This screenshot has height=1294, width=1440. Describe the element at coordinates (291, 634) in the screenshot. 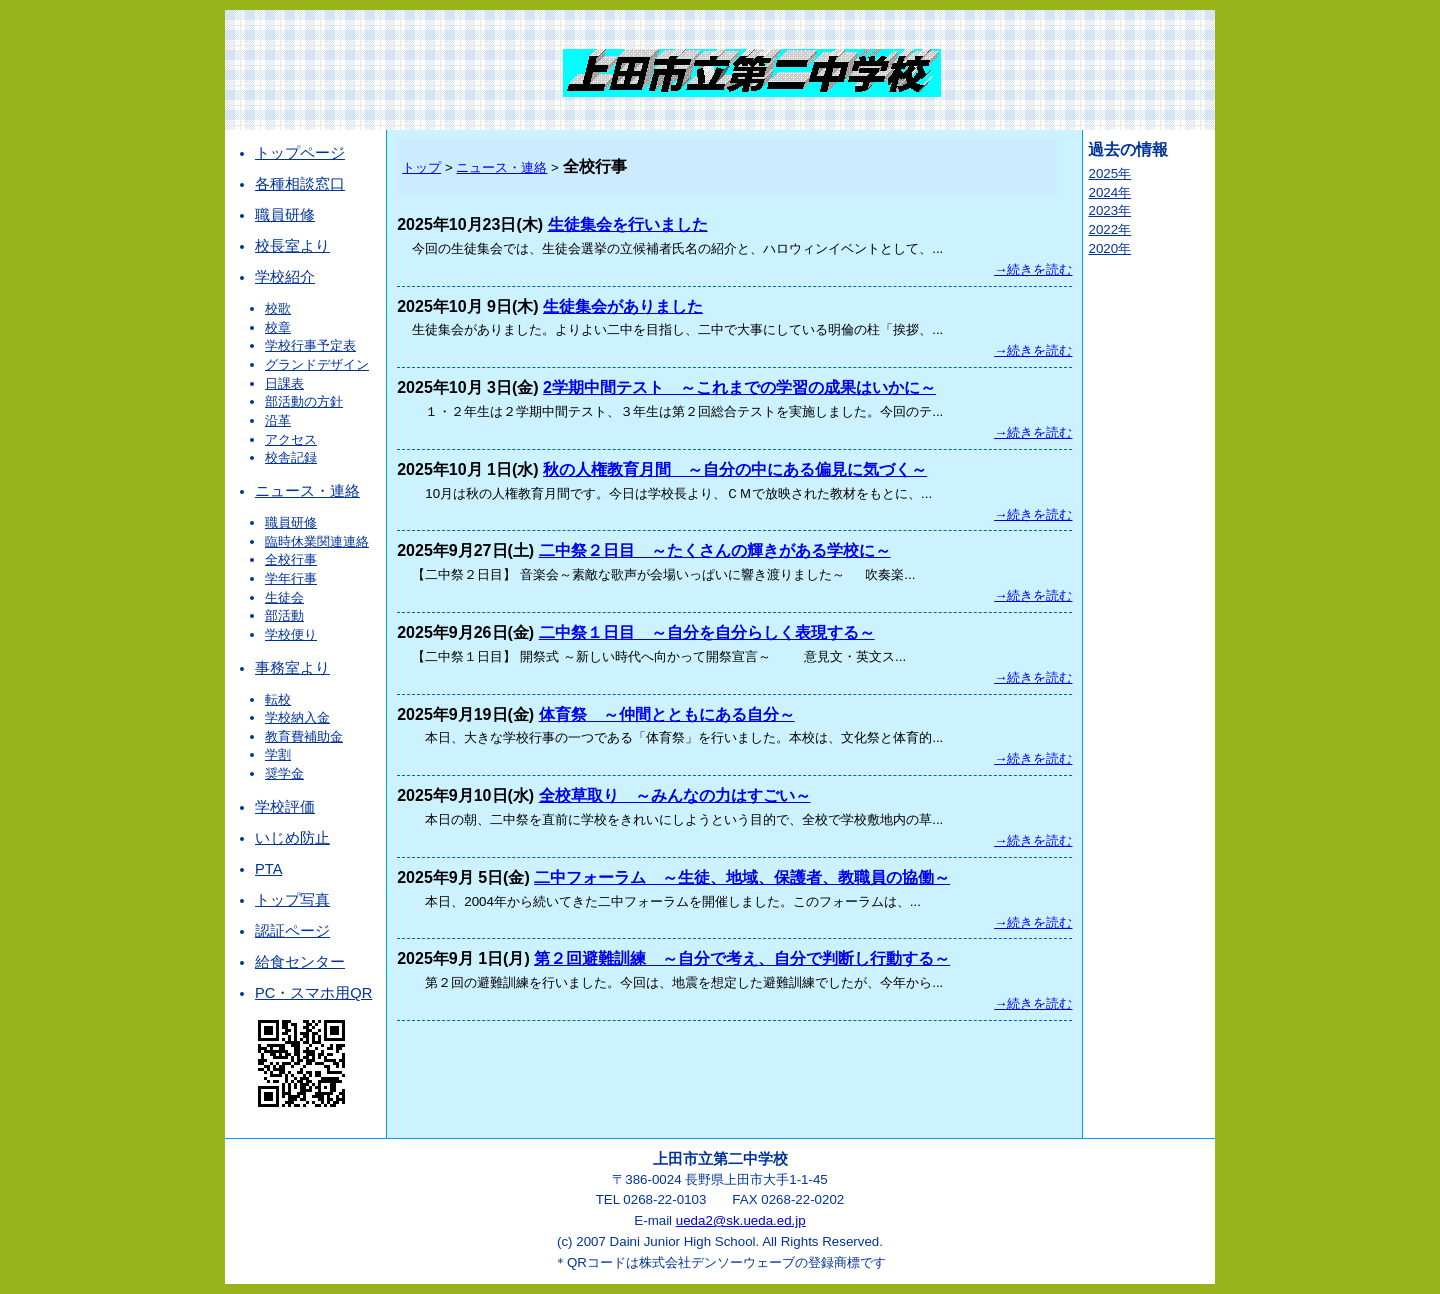

I see `学校便り` at that location.